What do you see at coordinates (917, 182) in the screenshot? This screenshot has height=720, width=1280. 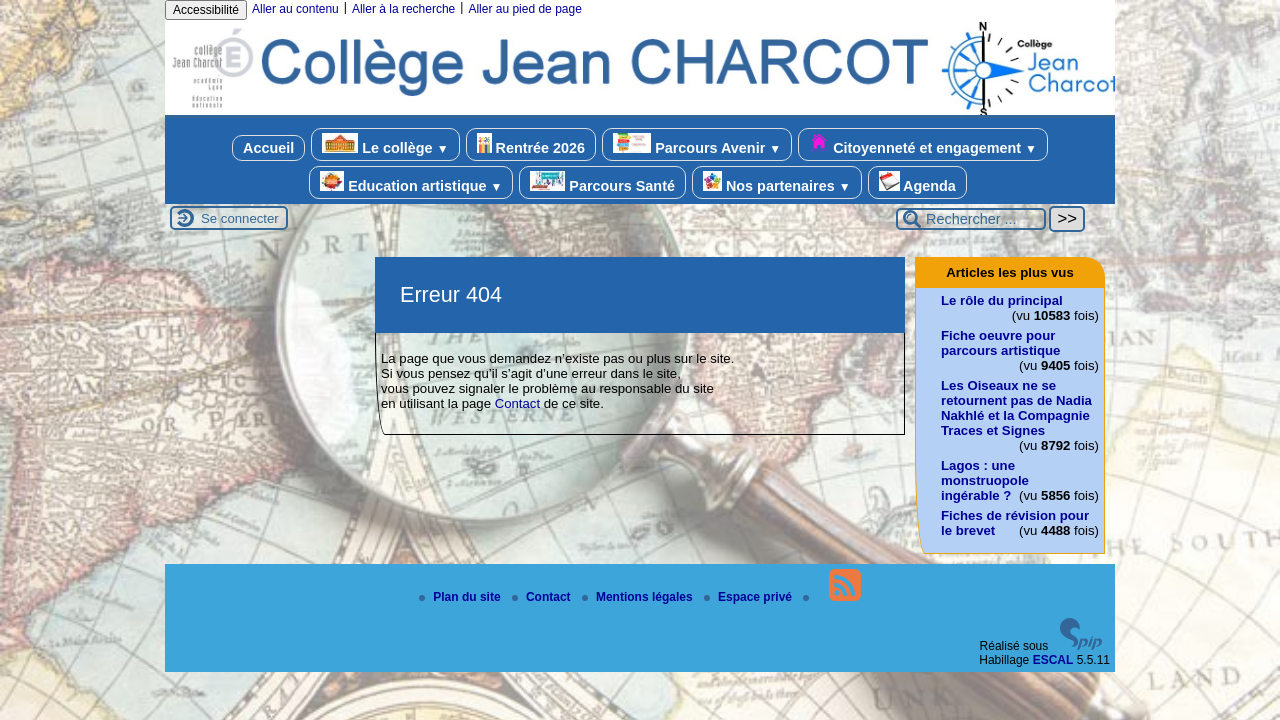 I see `Agenda` at bounding box center [917, 182].